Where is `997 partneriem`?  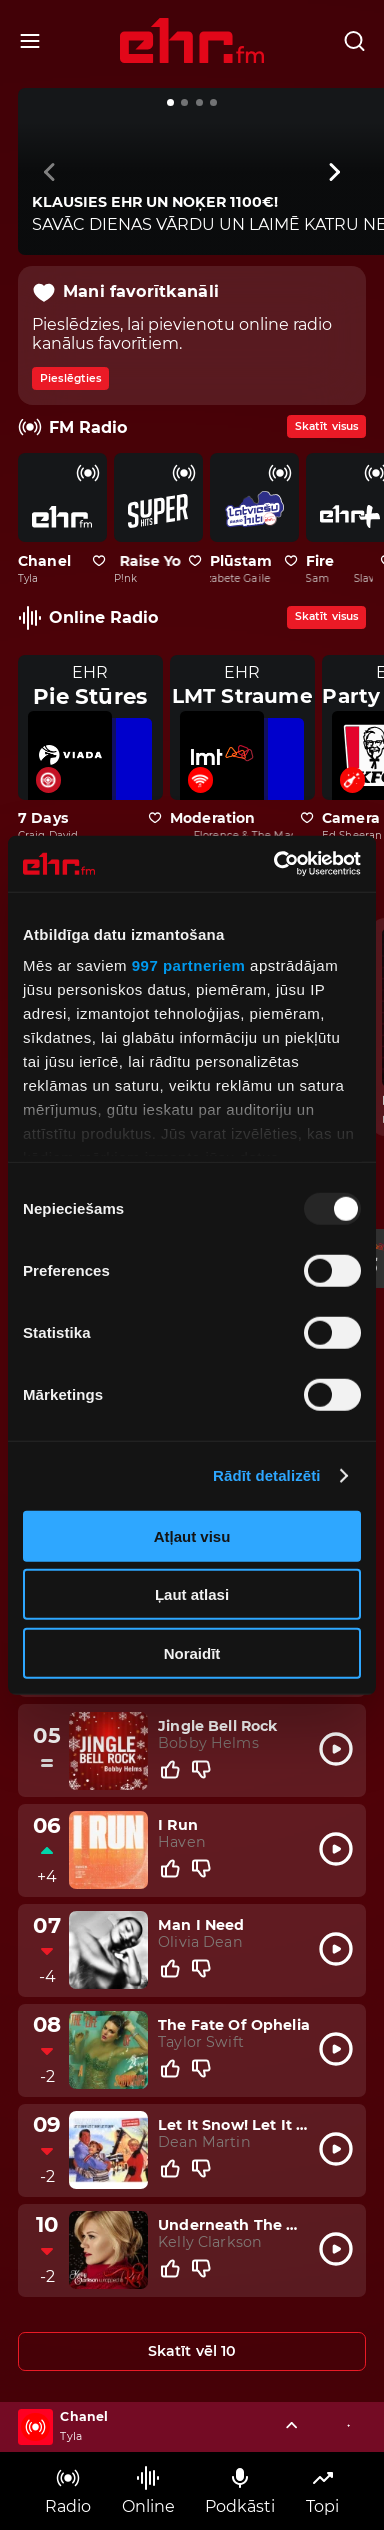
997 partneriem is located at coordinates (189, 965).